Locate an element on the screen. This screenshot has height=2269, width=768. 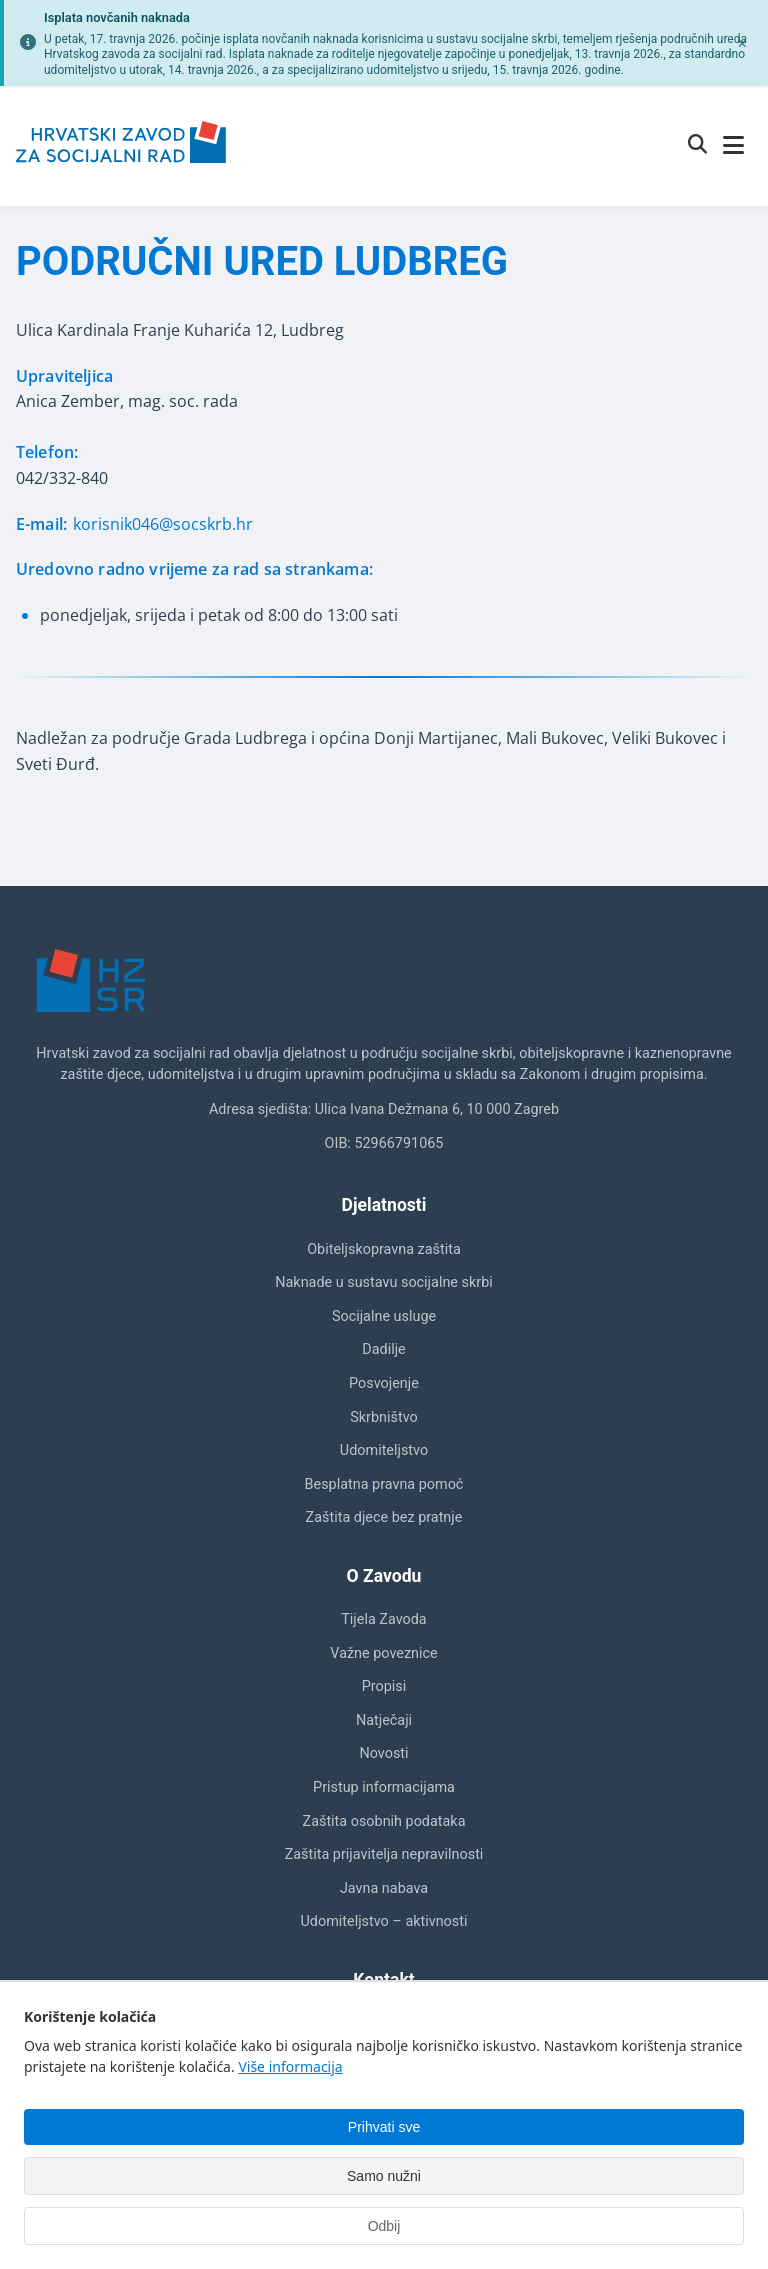
Besplatna pravna pomoć is located at coordinates (384, 1484).